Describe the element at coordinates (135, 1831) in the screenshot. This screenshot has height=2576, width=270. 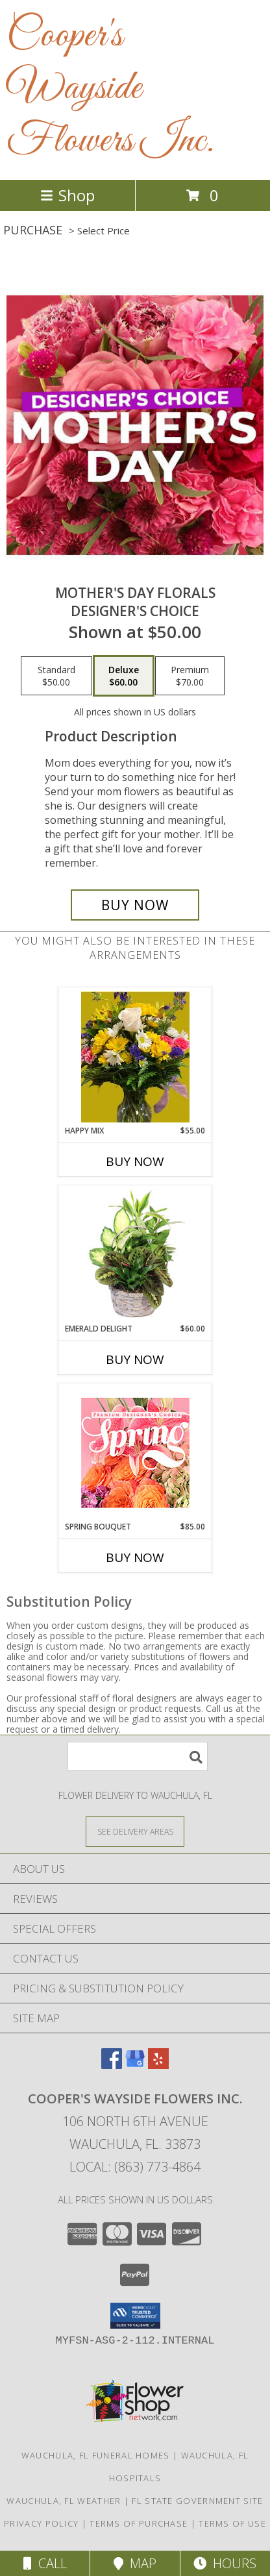
I see `[See Where We Deliver]` at that location.